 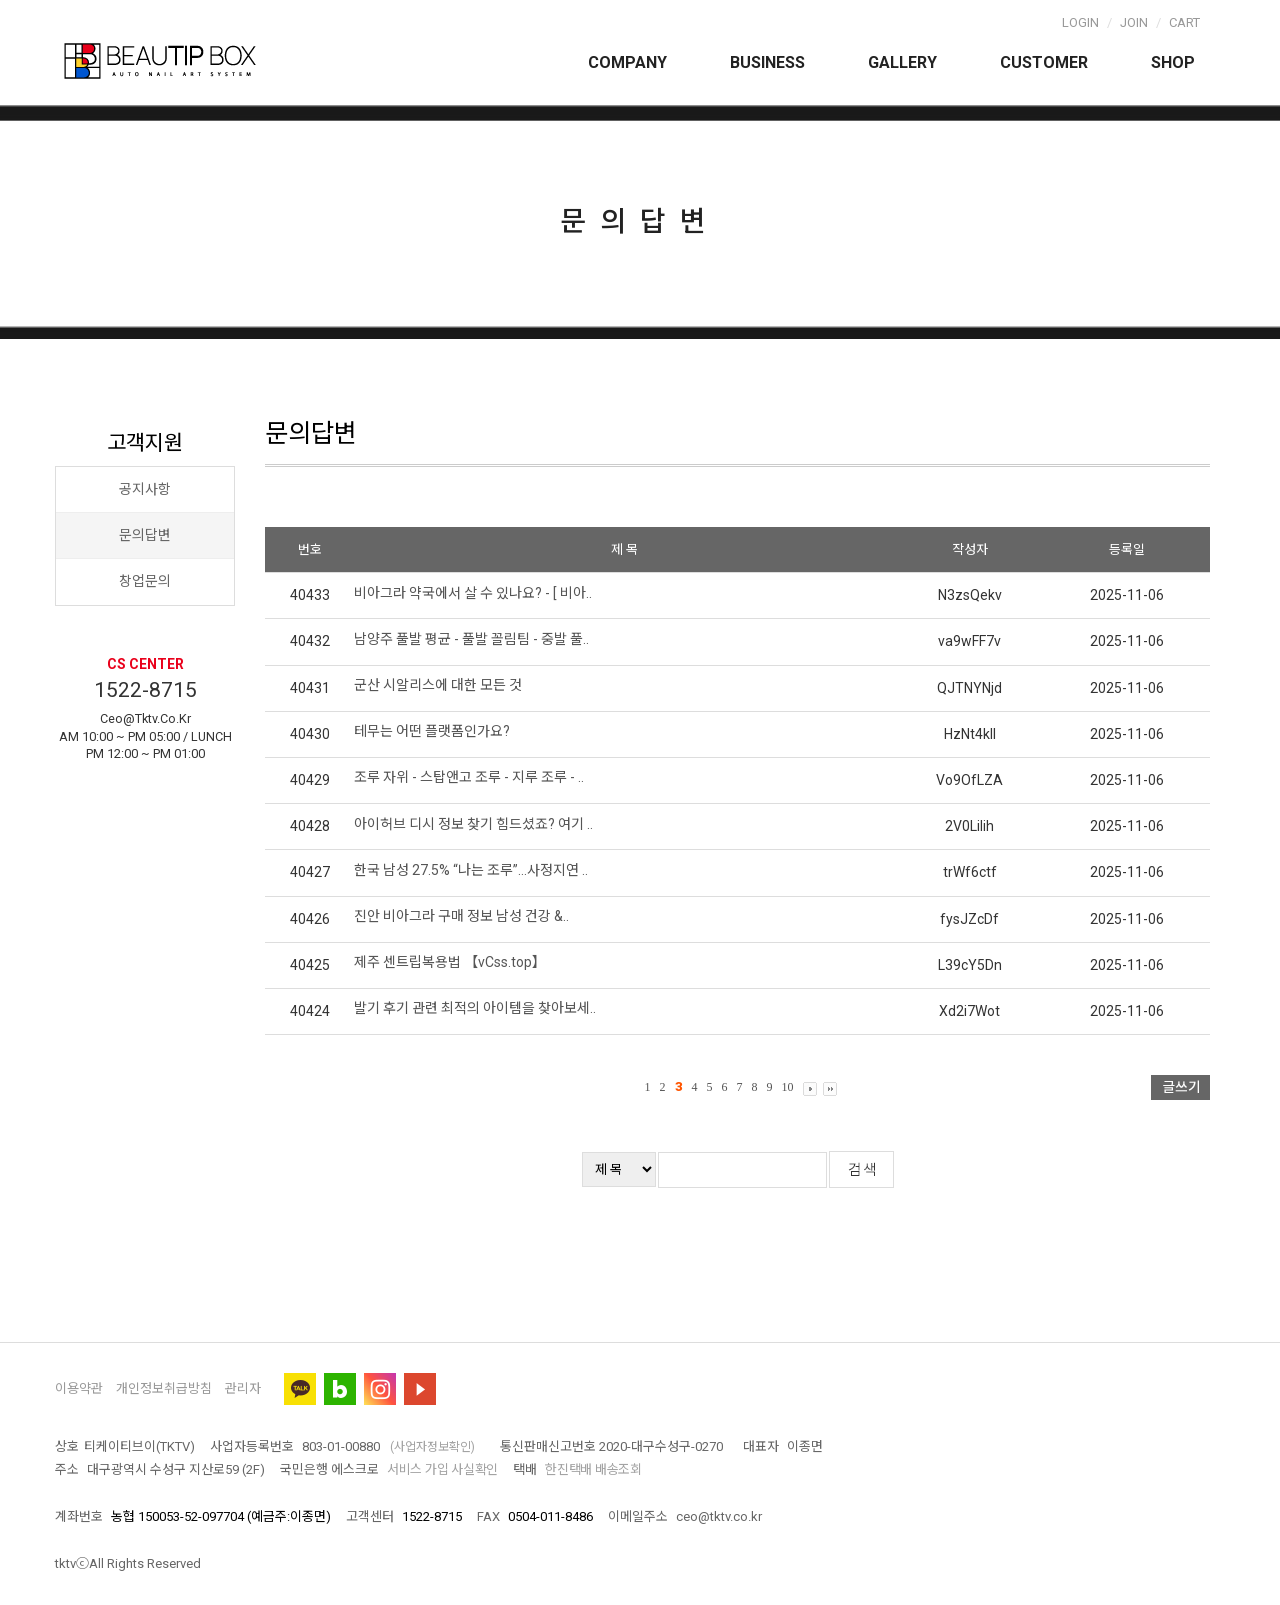 What do you see at coordinates (79, 1388) in the screenshot?
I see `이용약관` at bounding box center [79, 1388].